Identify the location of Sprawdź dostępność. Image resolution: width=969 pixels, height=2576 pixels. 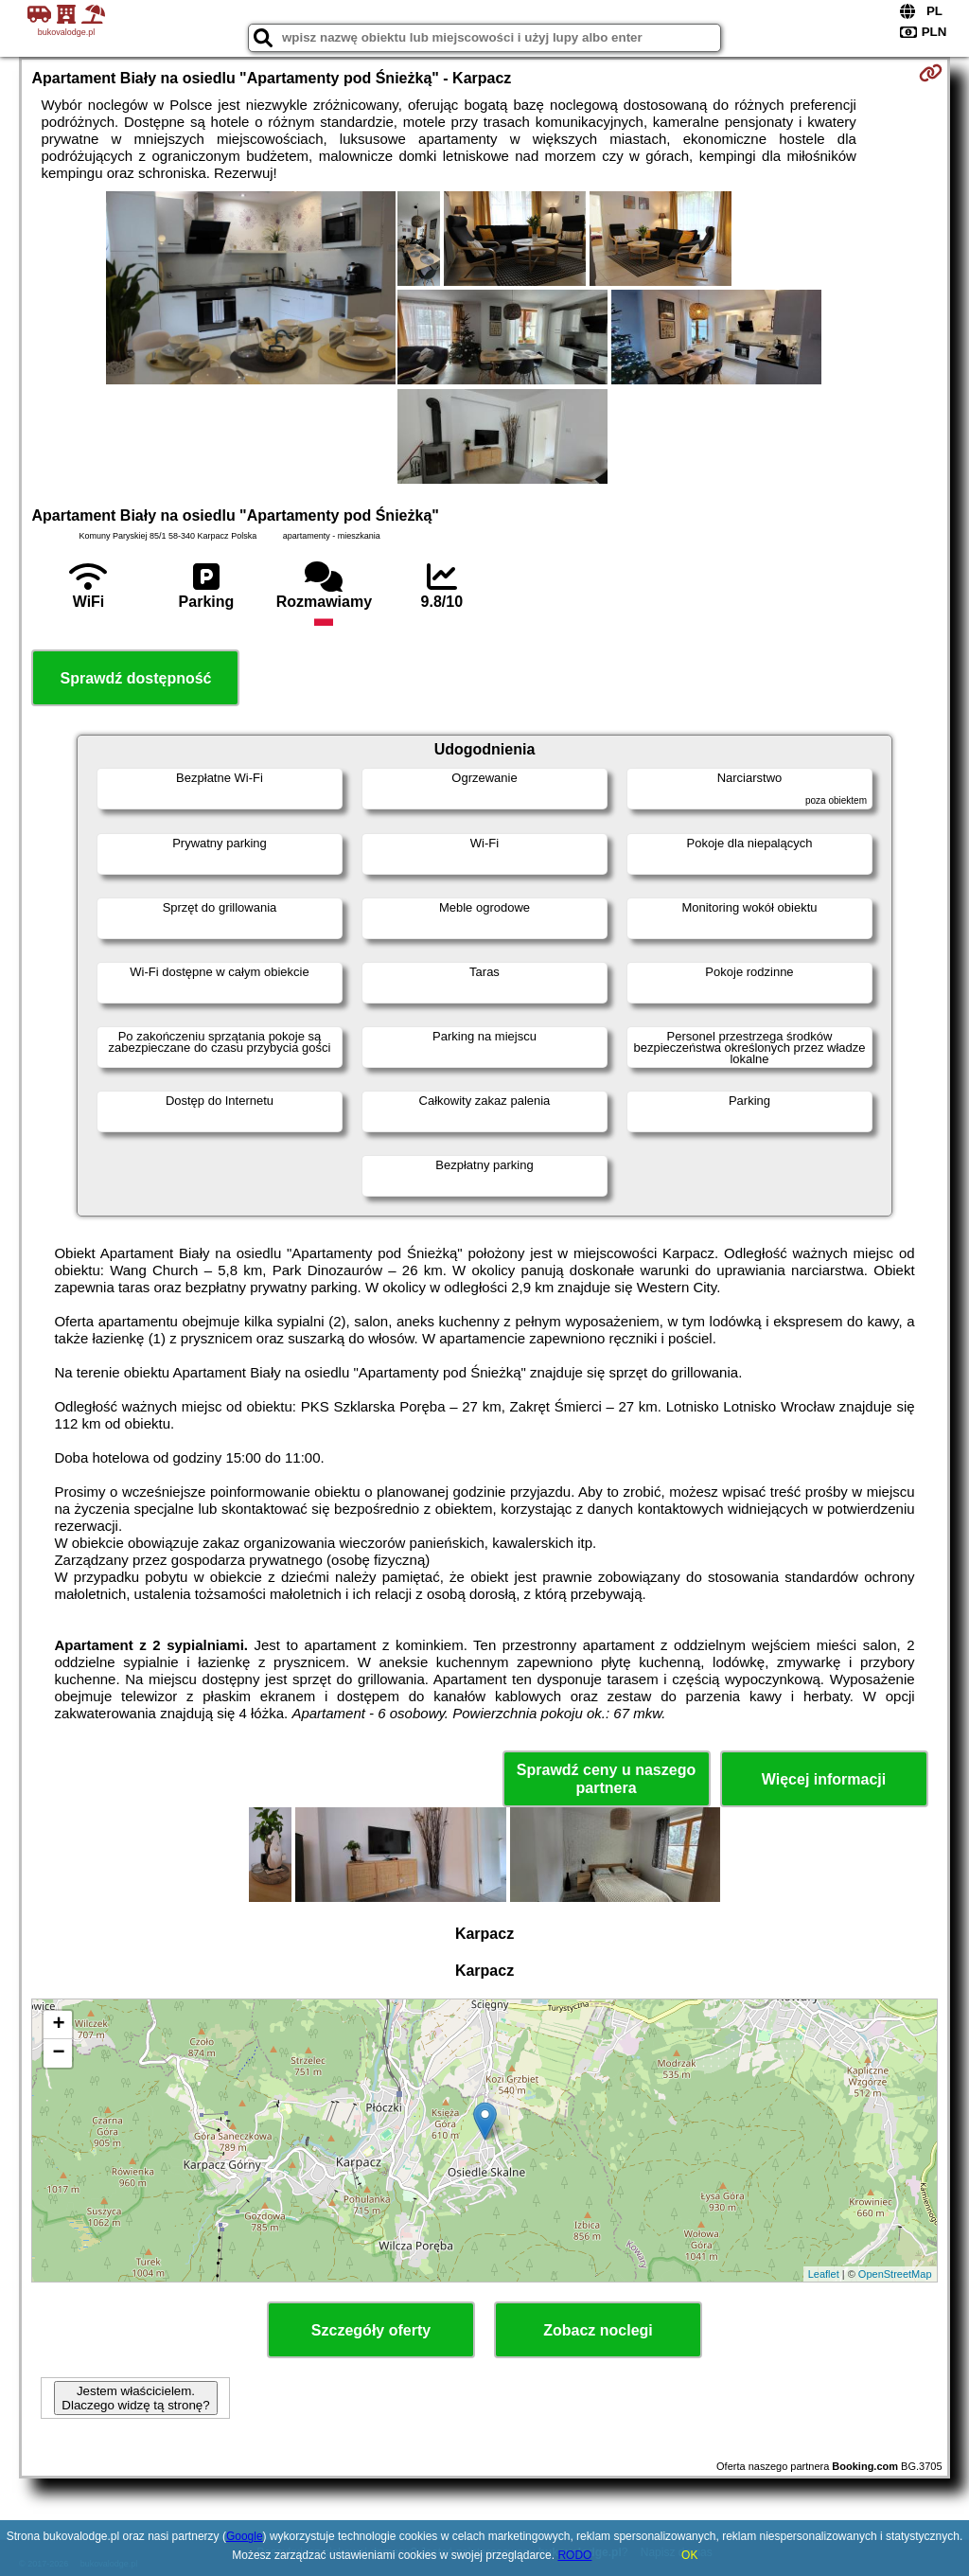
(135, 678).